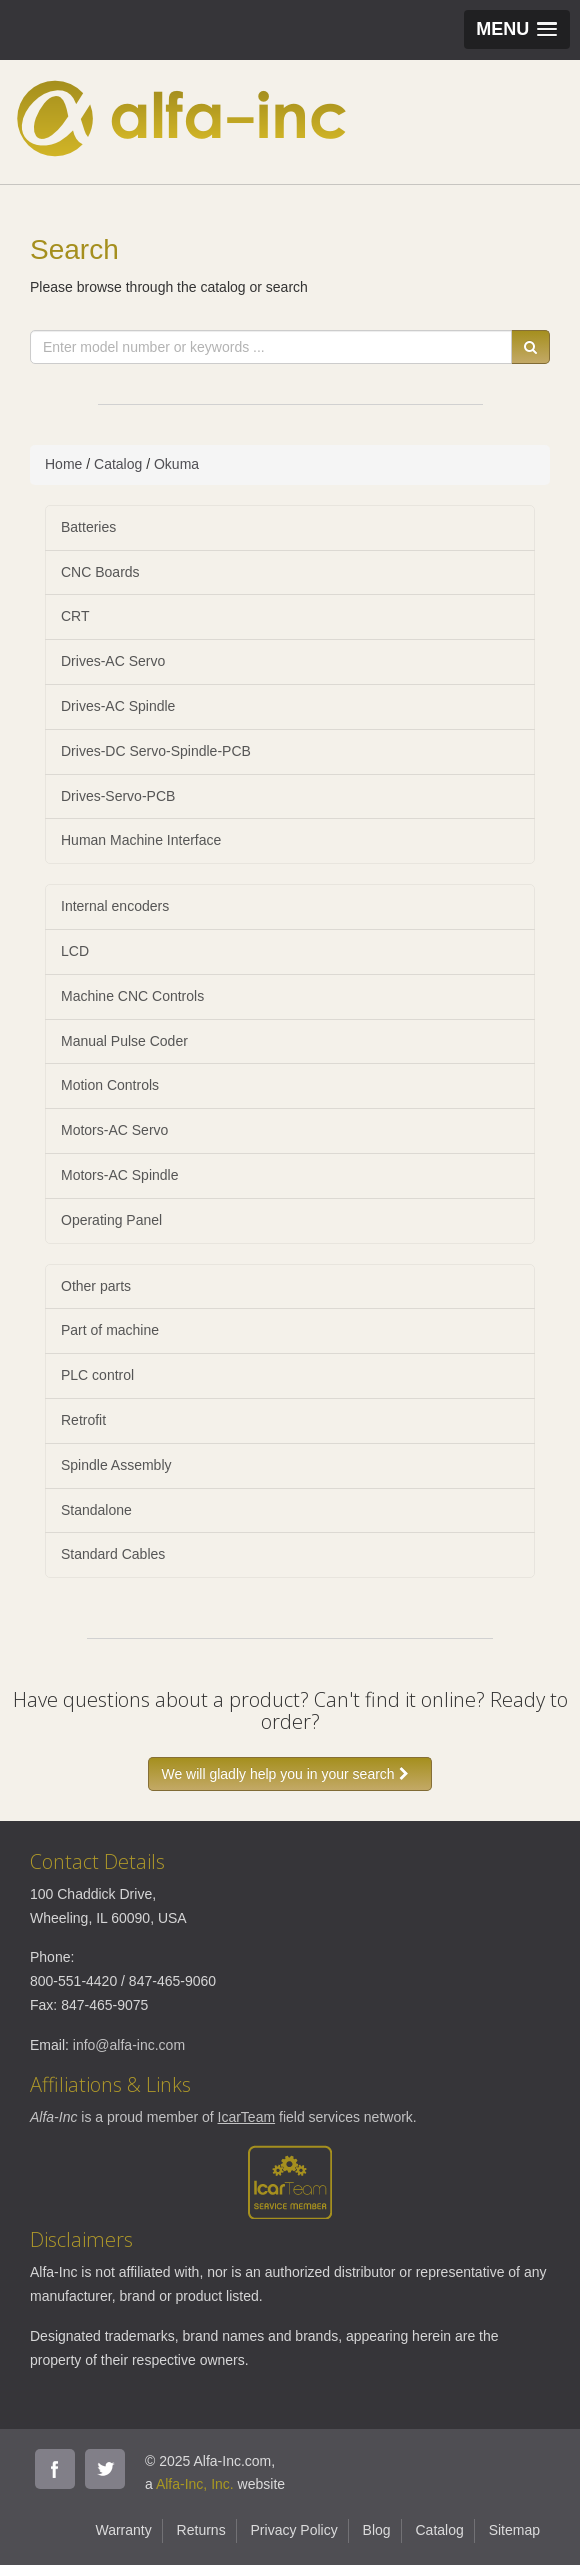  I want to click on Alfa-Inc, Inc., so click(195, 2484).